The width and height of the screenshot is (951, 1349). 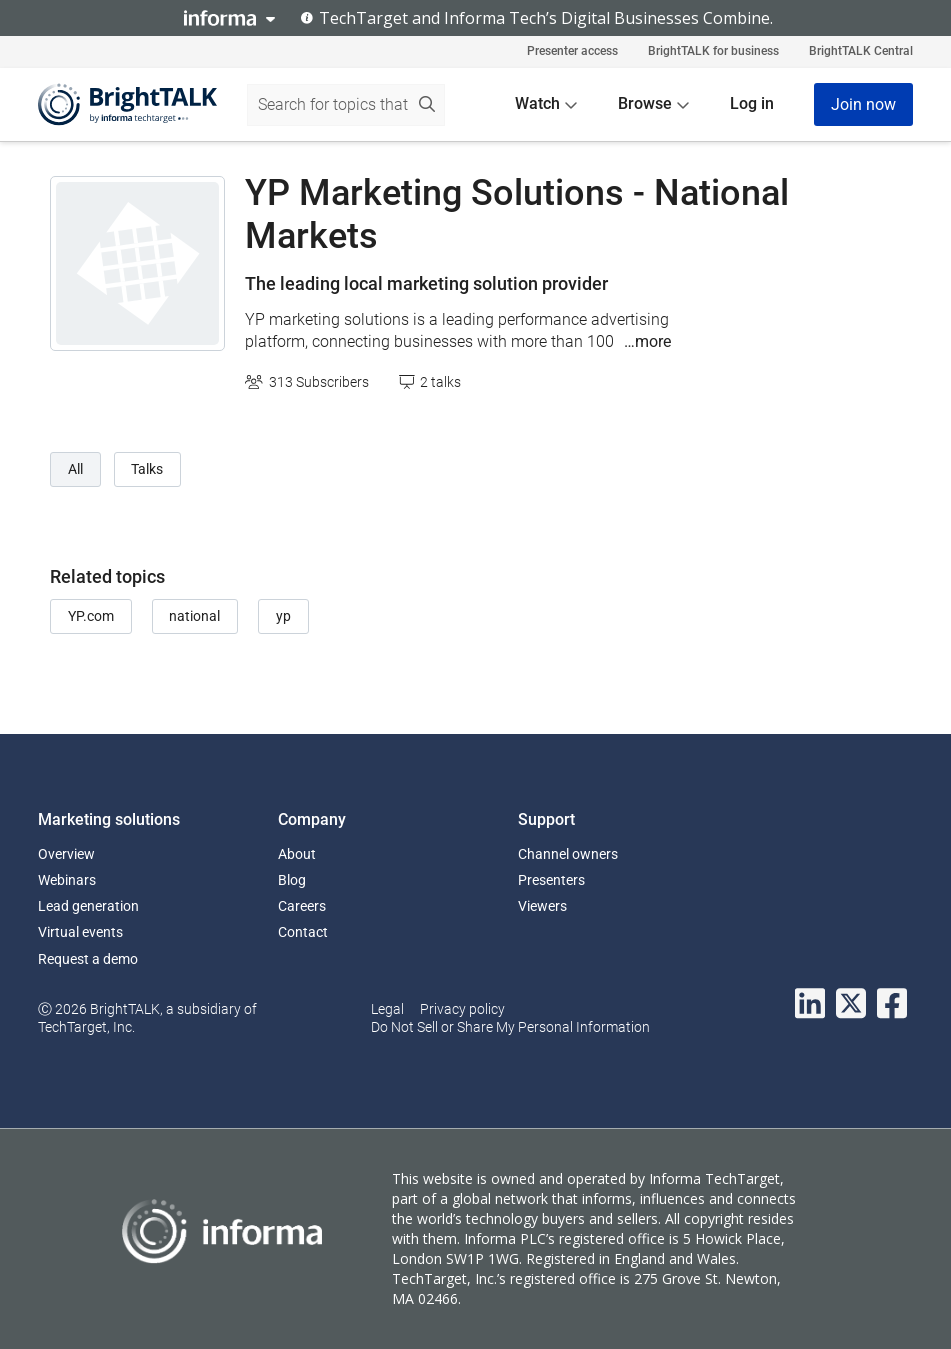 What do you see at coordinates (283, 616) in the screenshot?
I see `yp` at bounding box center [283, 616].